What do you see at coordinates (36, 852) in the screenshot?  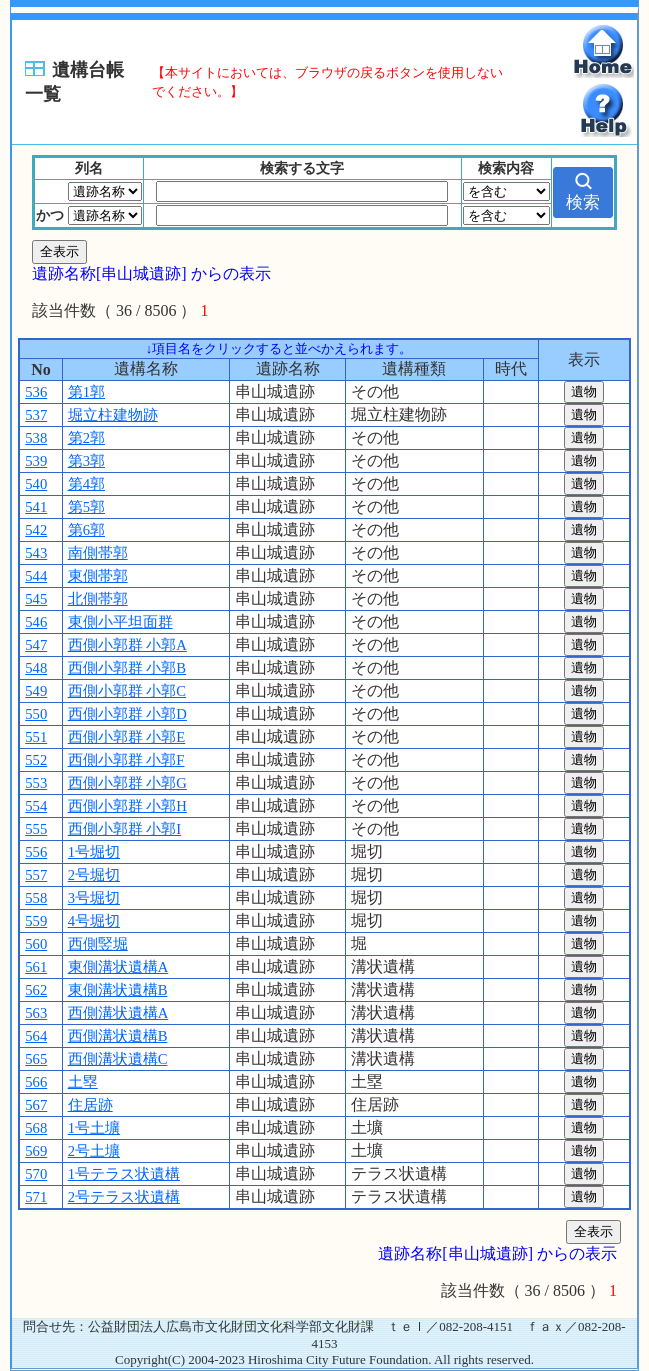 I see `556` at bounding box center [36, 852].